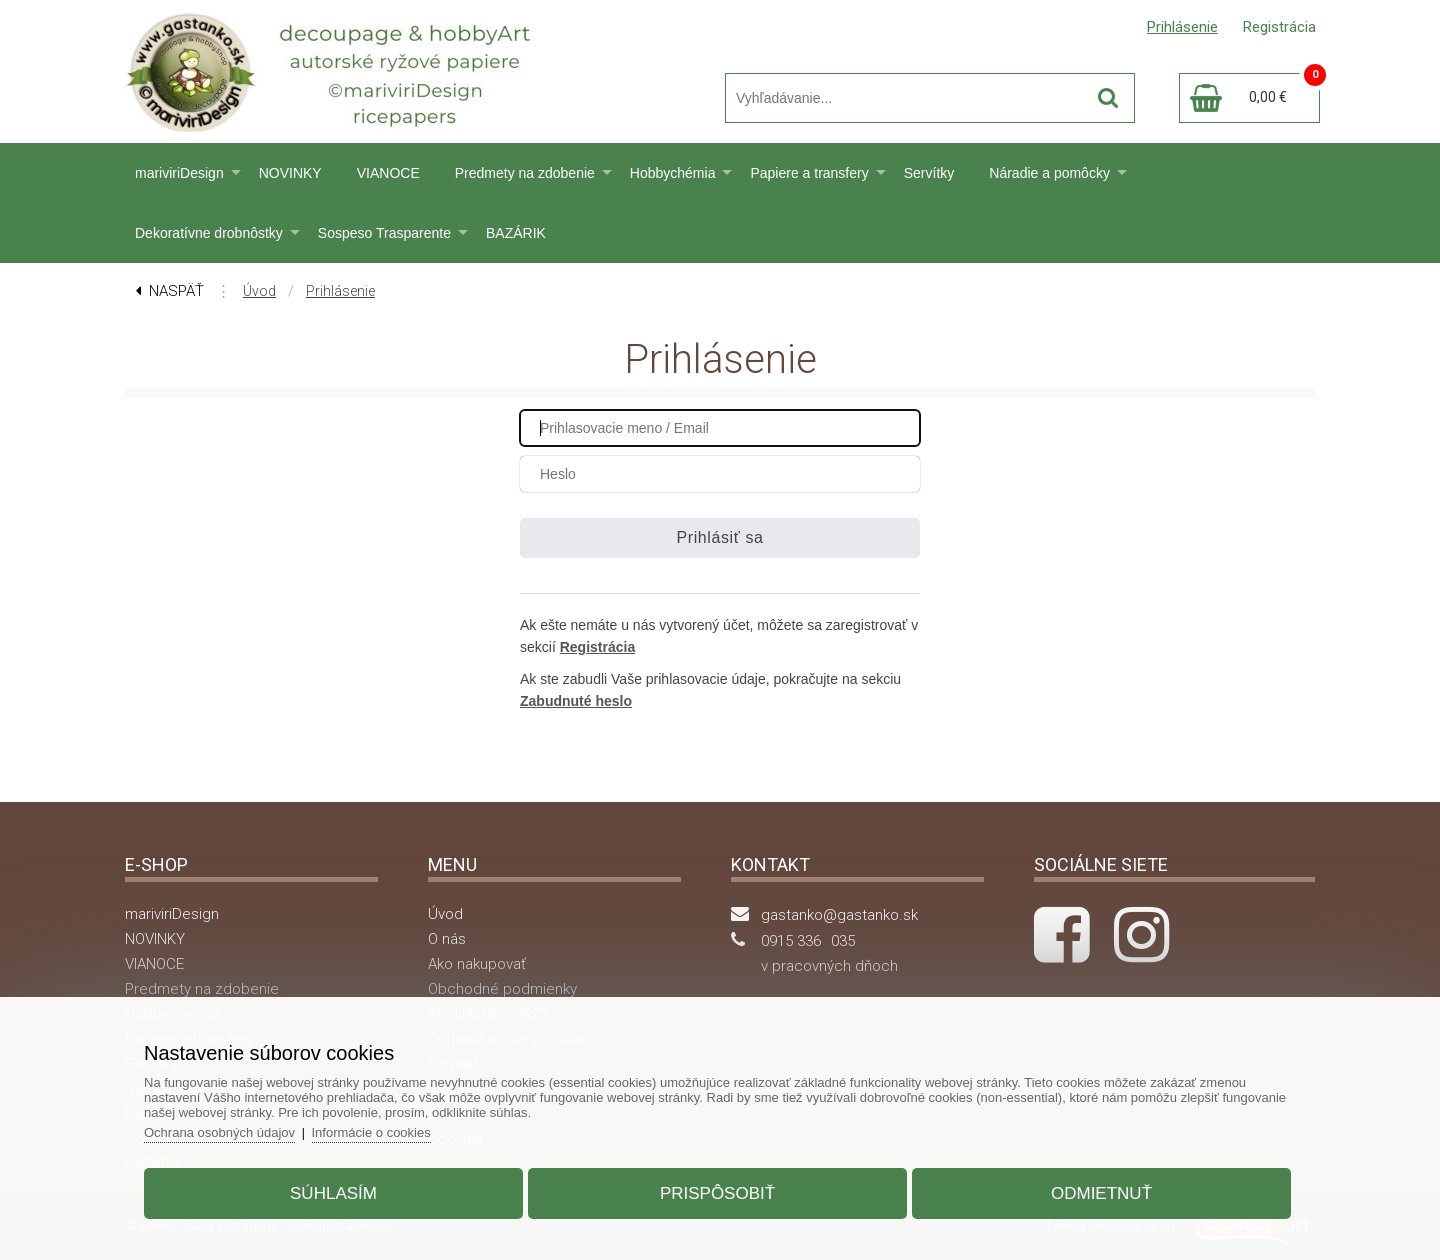 Image resolution: width=1440 pixels, height=1260 pixels. I want to click on Prispôsobiť, so click(717, 1193).